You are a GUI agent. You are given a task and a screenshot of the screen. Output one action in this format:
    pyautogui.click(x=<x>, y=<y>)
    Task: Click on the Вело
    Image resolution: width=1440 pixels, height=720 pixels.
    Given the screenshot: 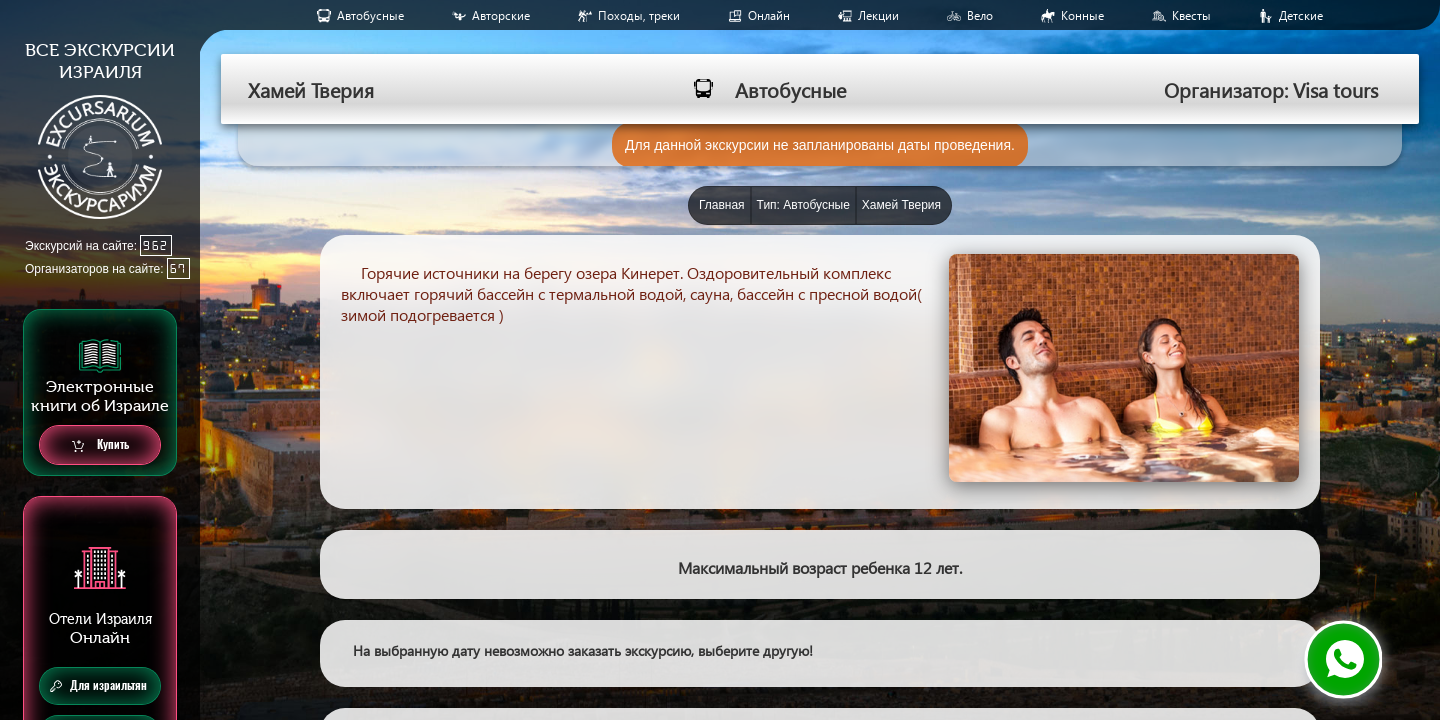 What is the action you would take?
    pyautogui.click(x=980, y=15)
    